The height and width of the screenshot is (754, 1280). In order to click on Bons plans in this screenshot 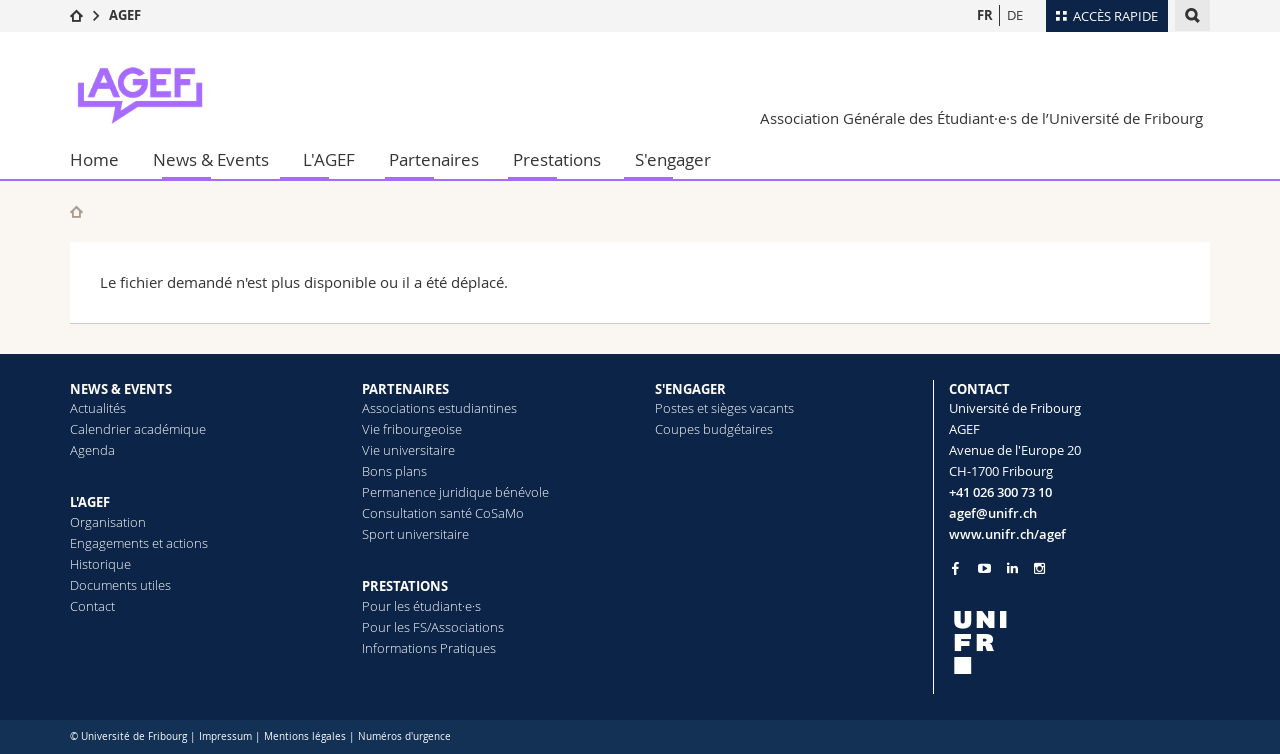, I will do `click(394, 471)`.